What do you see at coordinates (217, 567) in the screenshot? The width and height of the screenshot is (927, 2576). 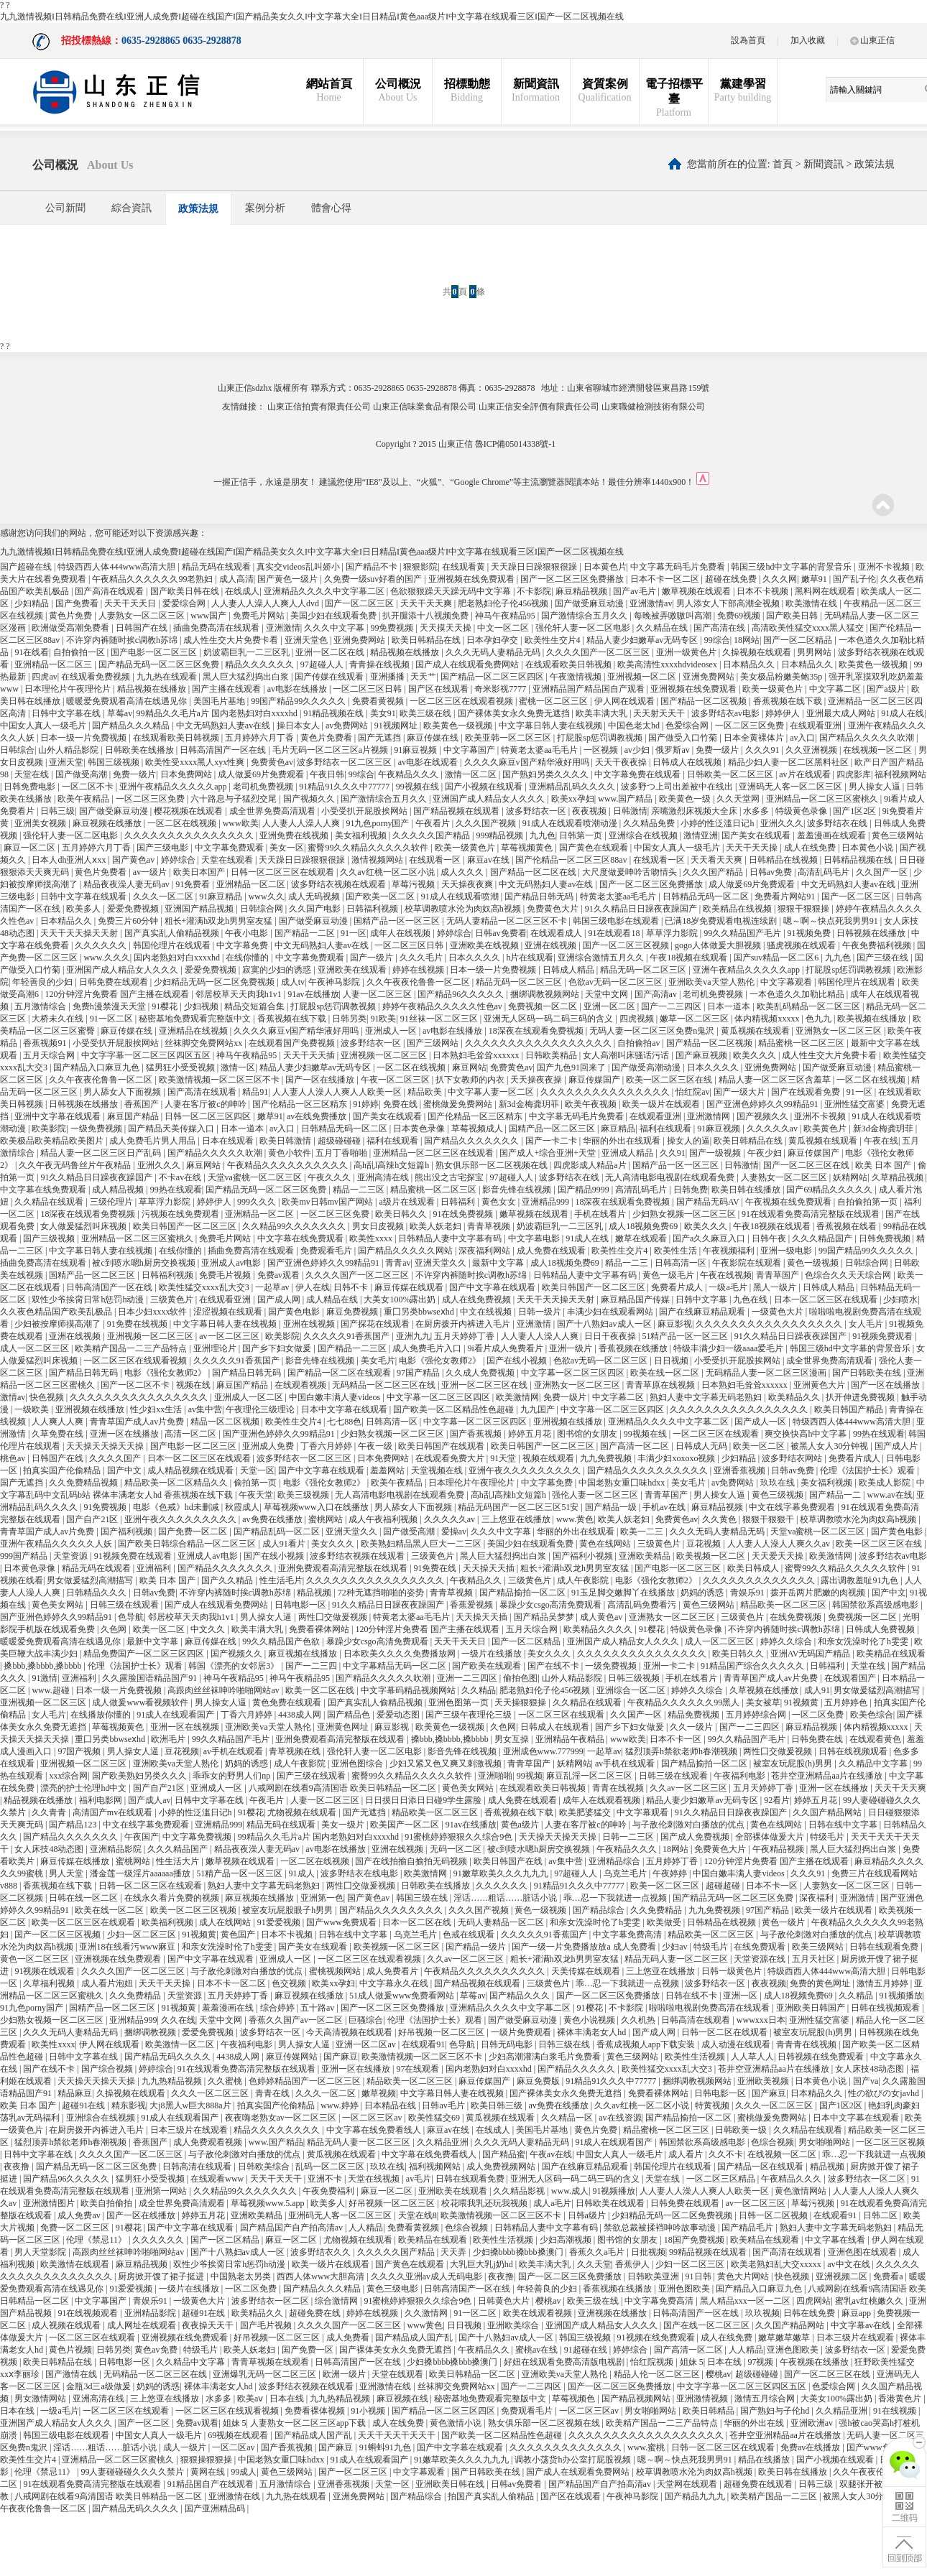 I see `精品无码在线观看` at bounding box center [217, 567].